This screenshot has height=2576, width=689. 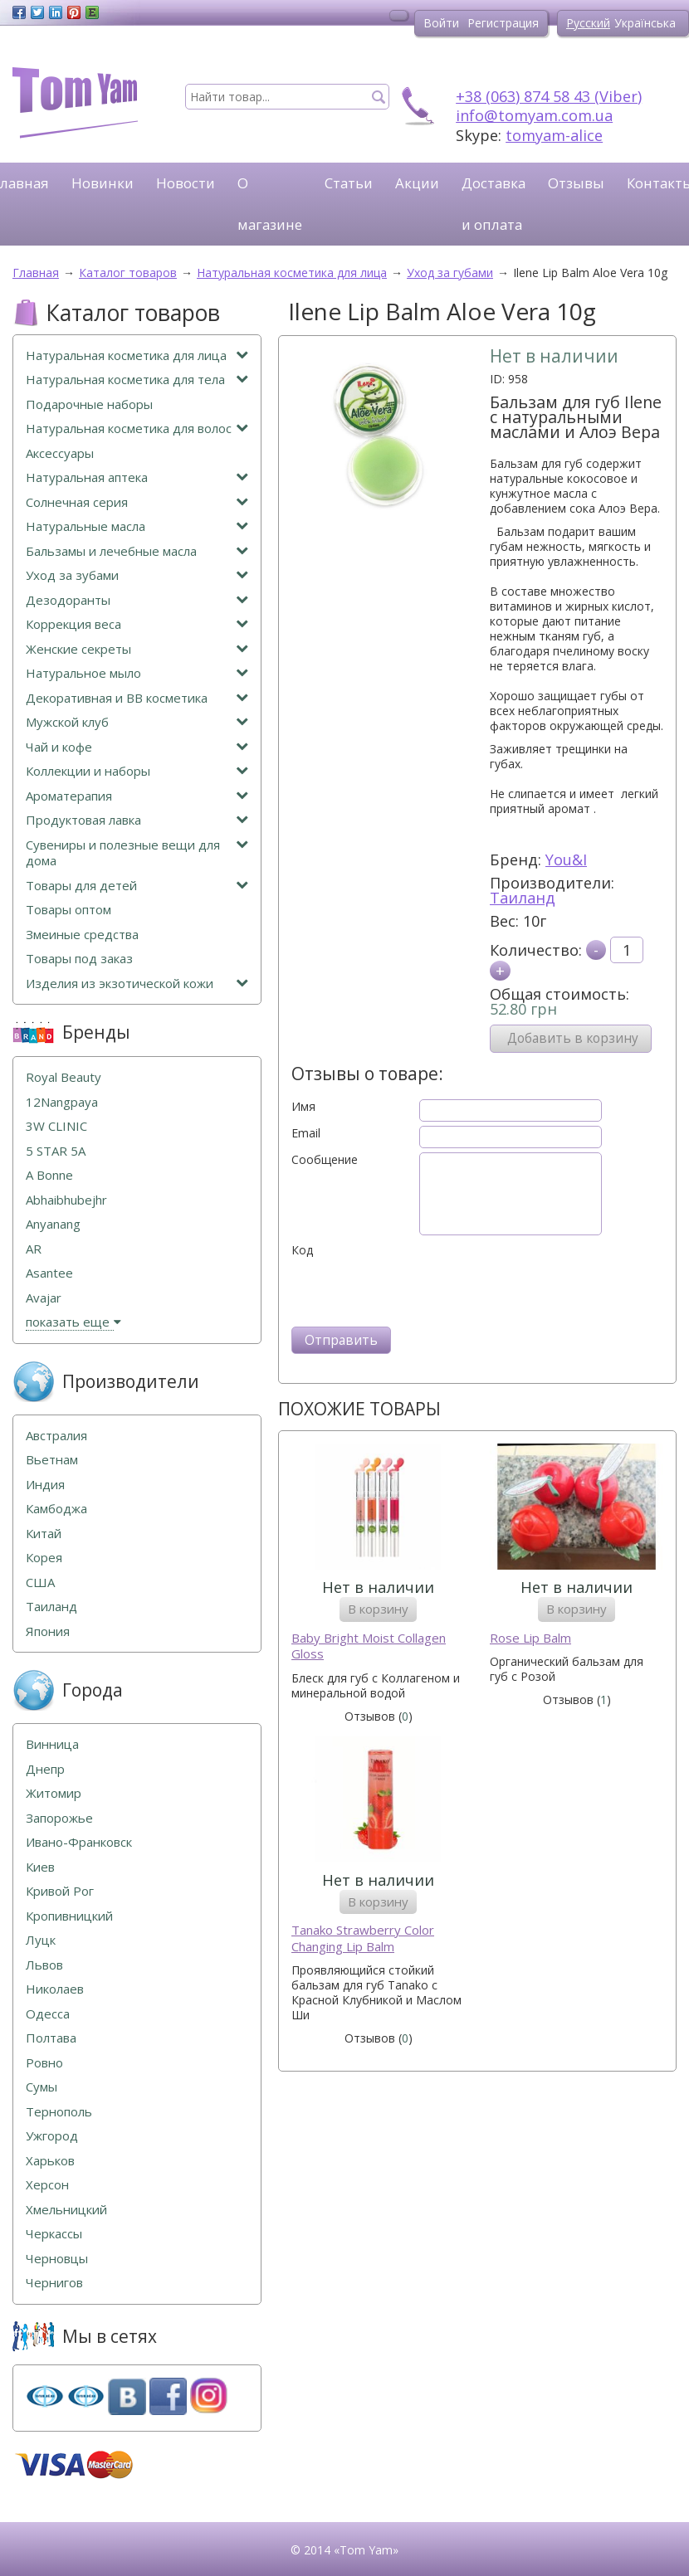 I want to click on Китай, so click(x=43, y=1533).